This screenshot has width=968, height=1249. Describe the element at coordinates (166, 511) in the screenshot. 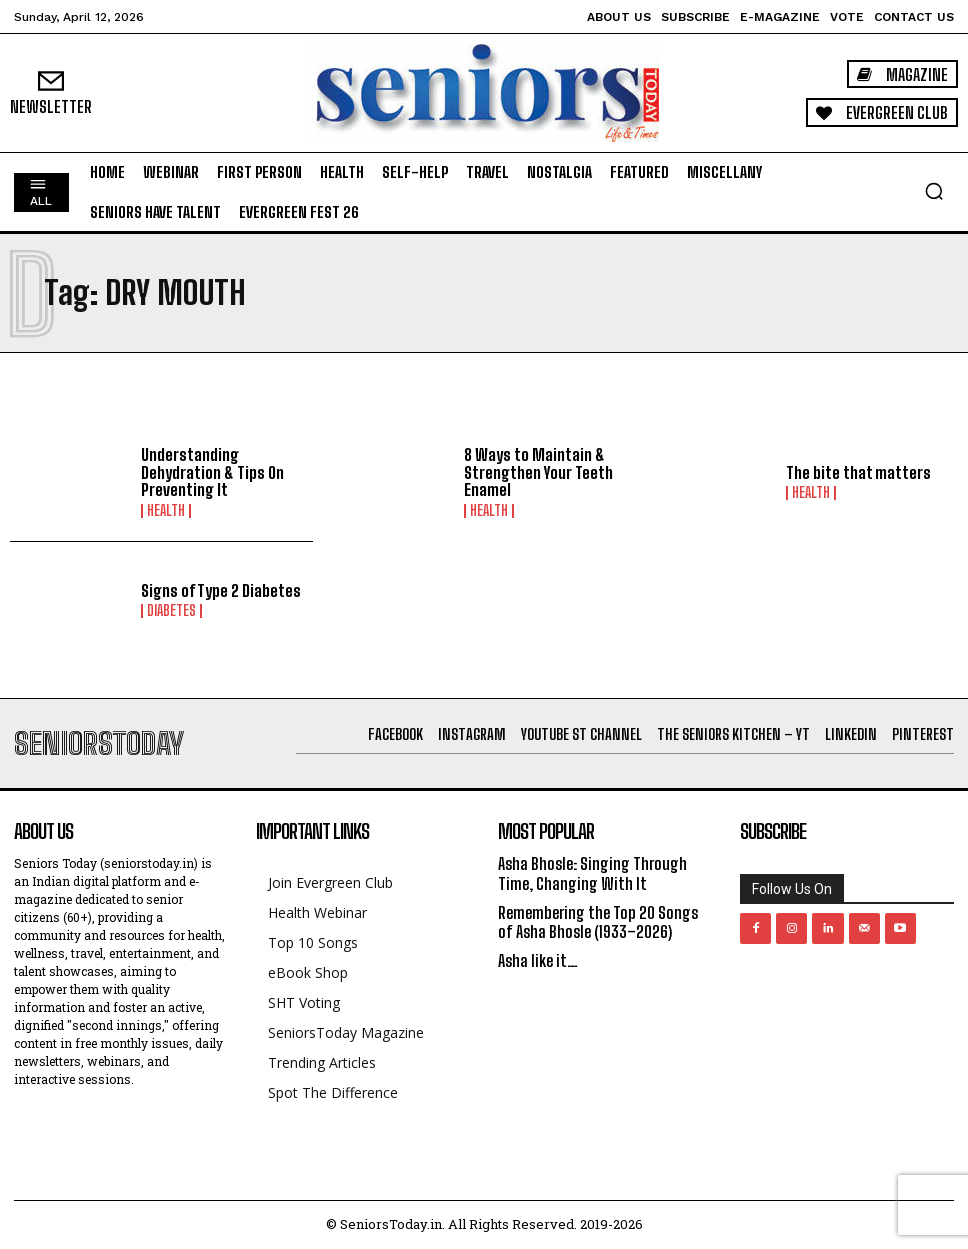

I see `Health` at that location.